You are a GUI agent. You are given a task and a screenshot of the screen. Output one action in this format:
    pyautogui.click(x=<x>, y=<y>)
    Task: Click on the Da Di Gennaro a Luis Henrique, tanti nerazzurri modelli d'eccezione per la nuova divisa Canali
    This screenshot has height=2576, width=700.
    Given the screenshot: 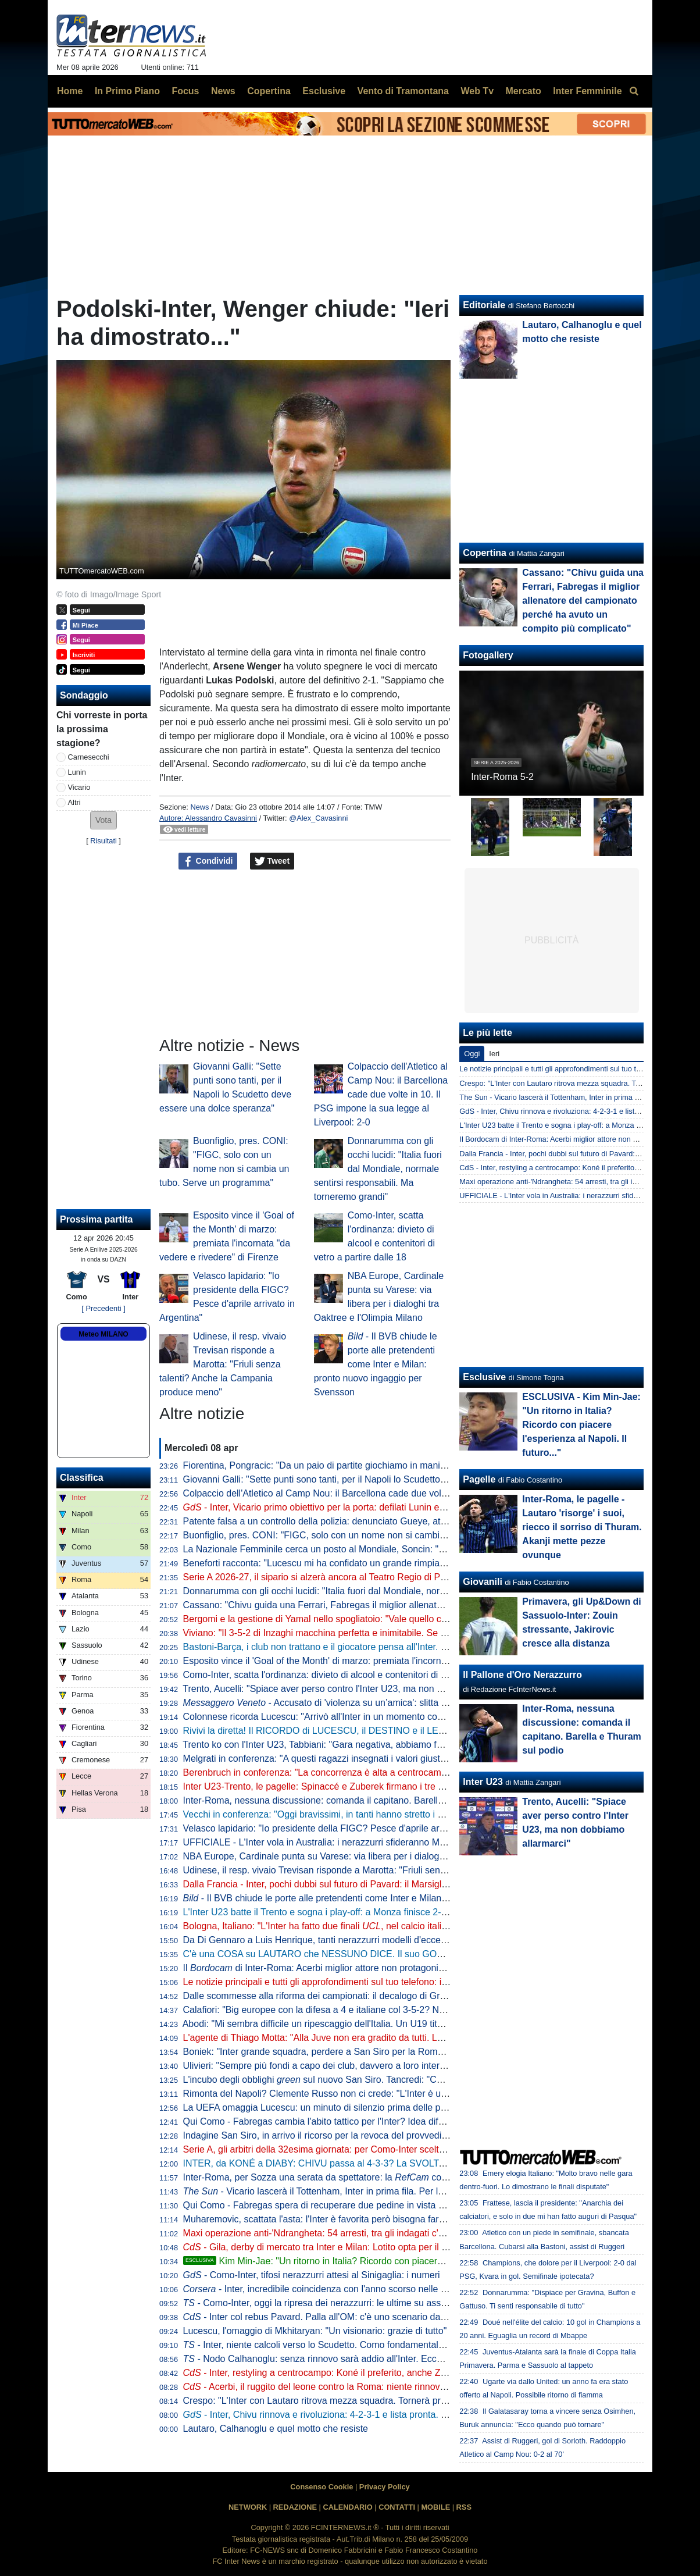 What is the action you would take?
    pyautogui.click(x=377, y=1940)
    